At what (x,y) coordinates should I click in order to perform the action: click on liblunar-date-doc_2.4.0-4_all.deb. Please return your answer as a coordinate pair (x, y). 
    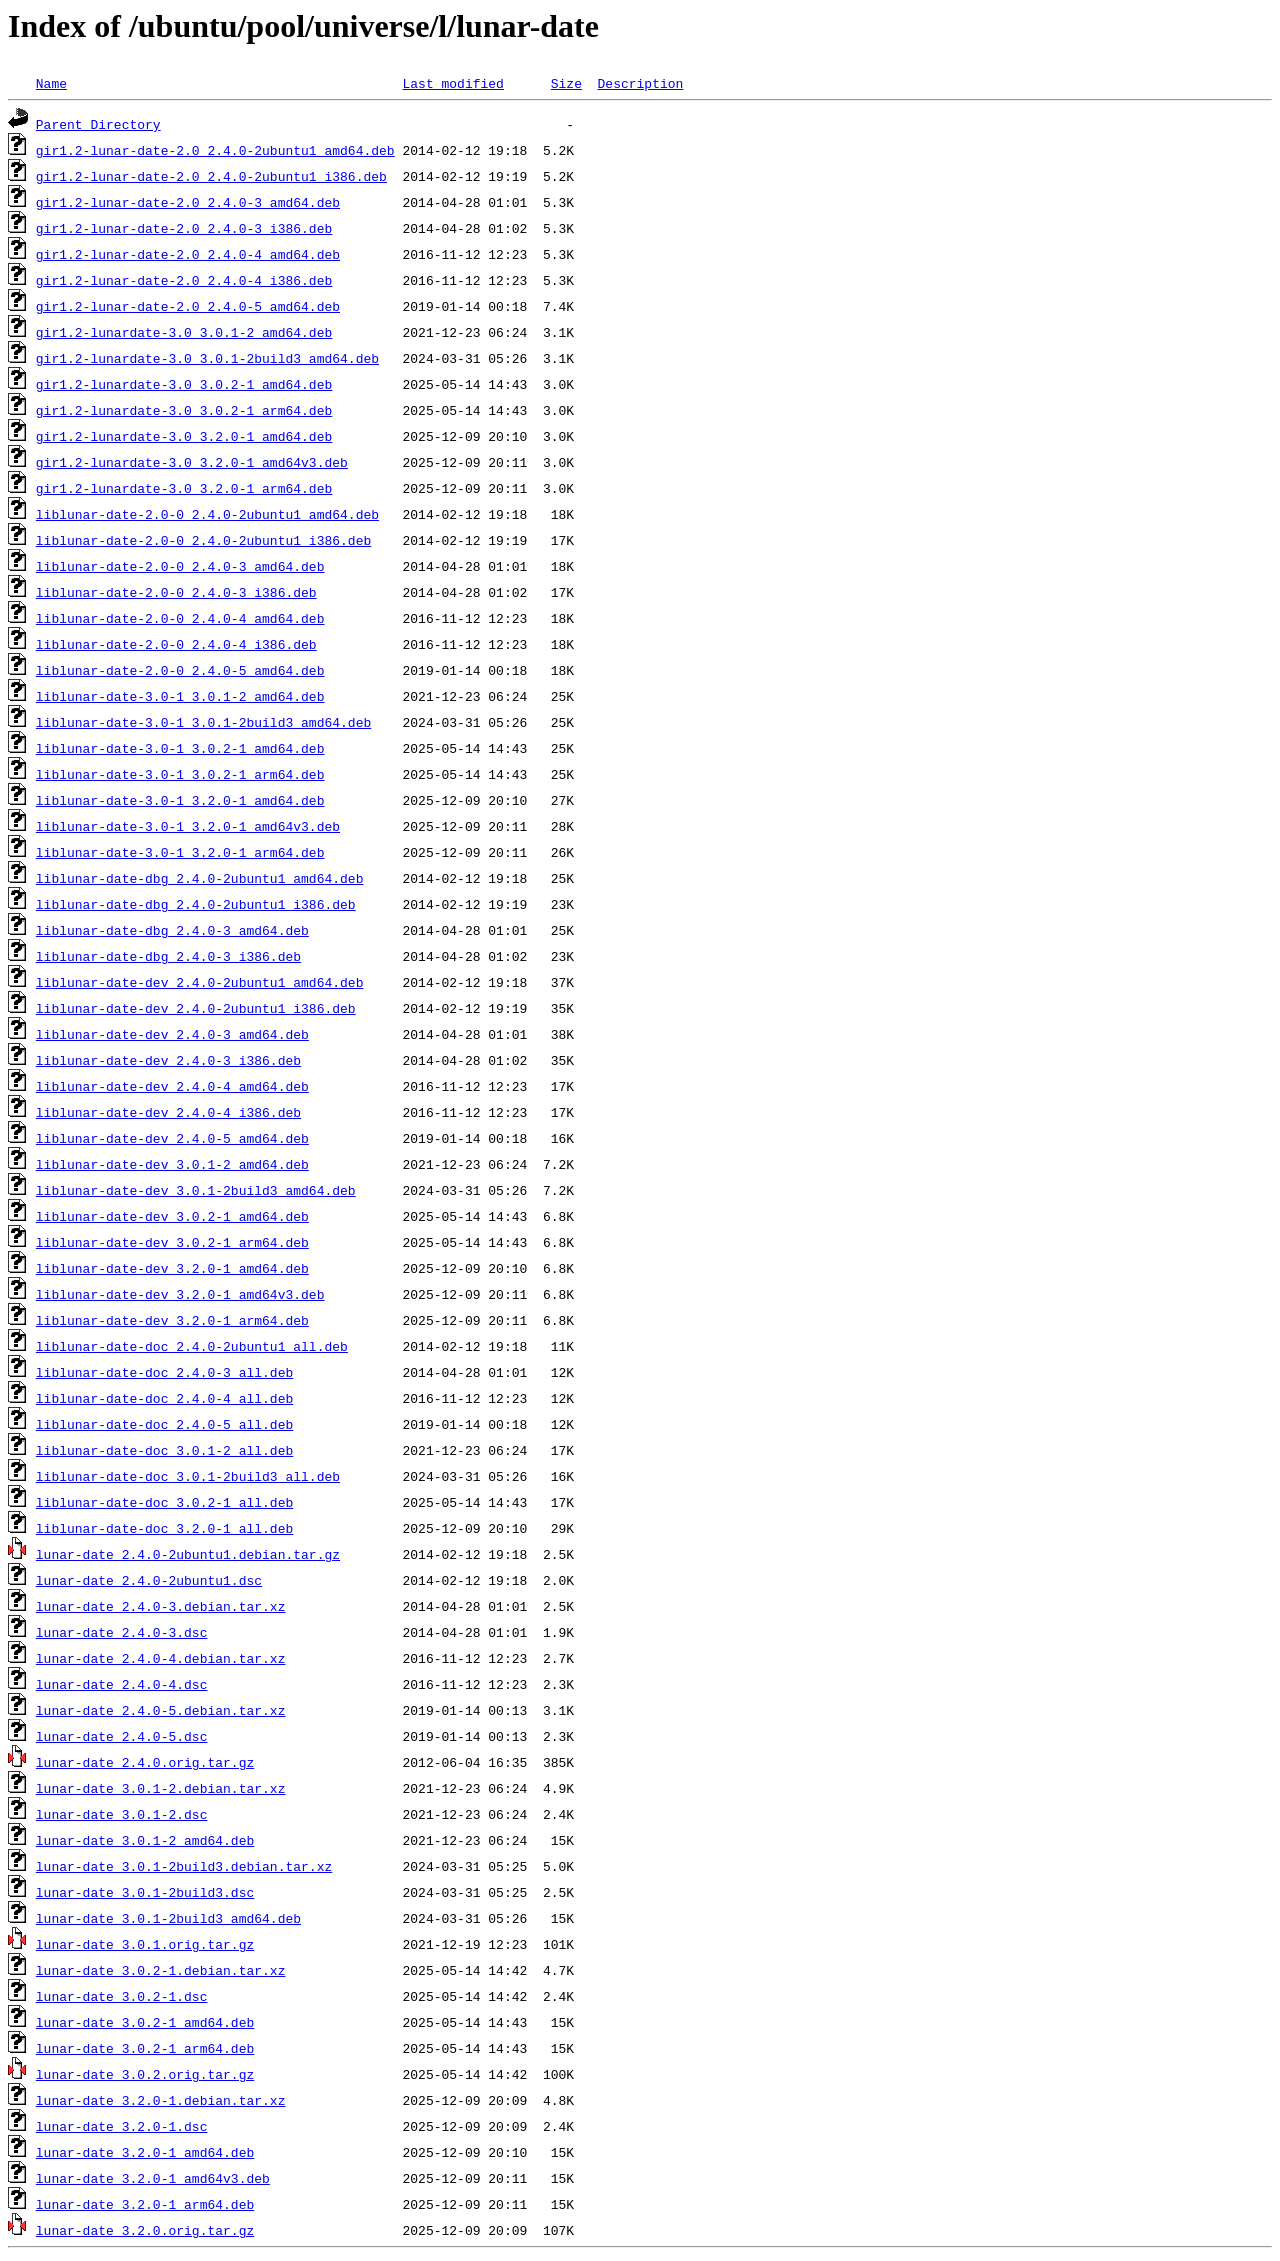
    Looking at the image, I should click on (164, 1398).